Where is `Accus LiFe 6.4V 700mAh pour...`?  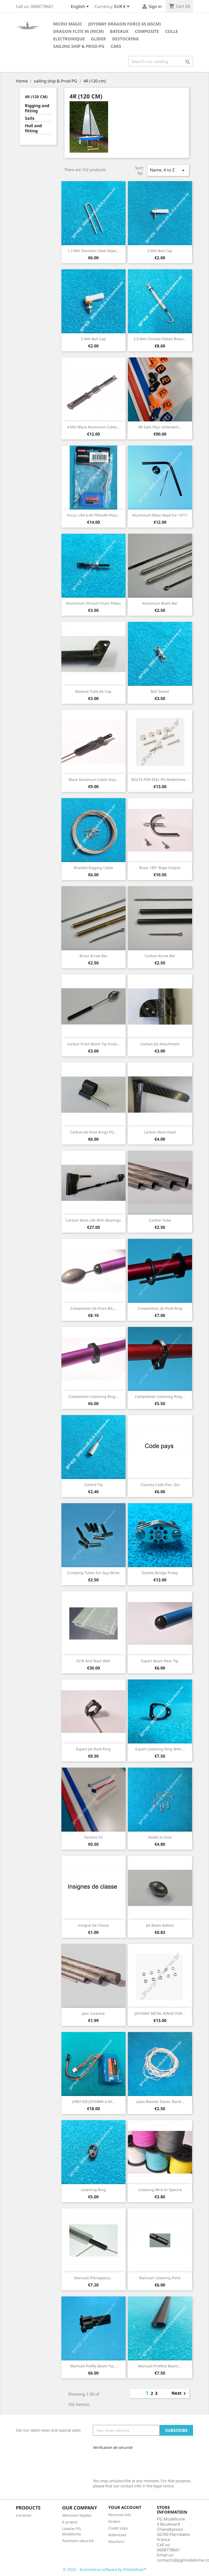
Accus LiFe 6.4V 700mAh pour... is located at coordinates (93, 515).